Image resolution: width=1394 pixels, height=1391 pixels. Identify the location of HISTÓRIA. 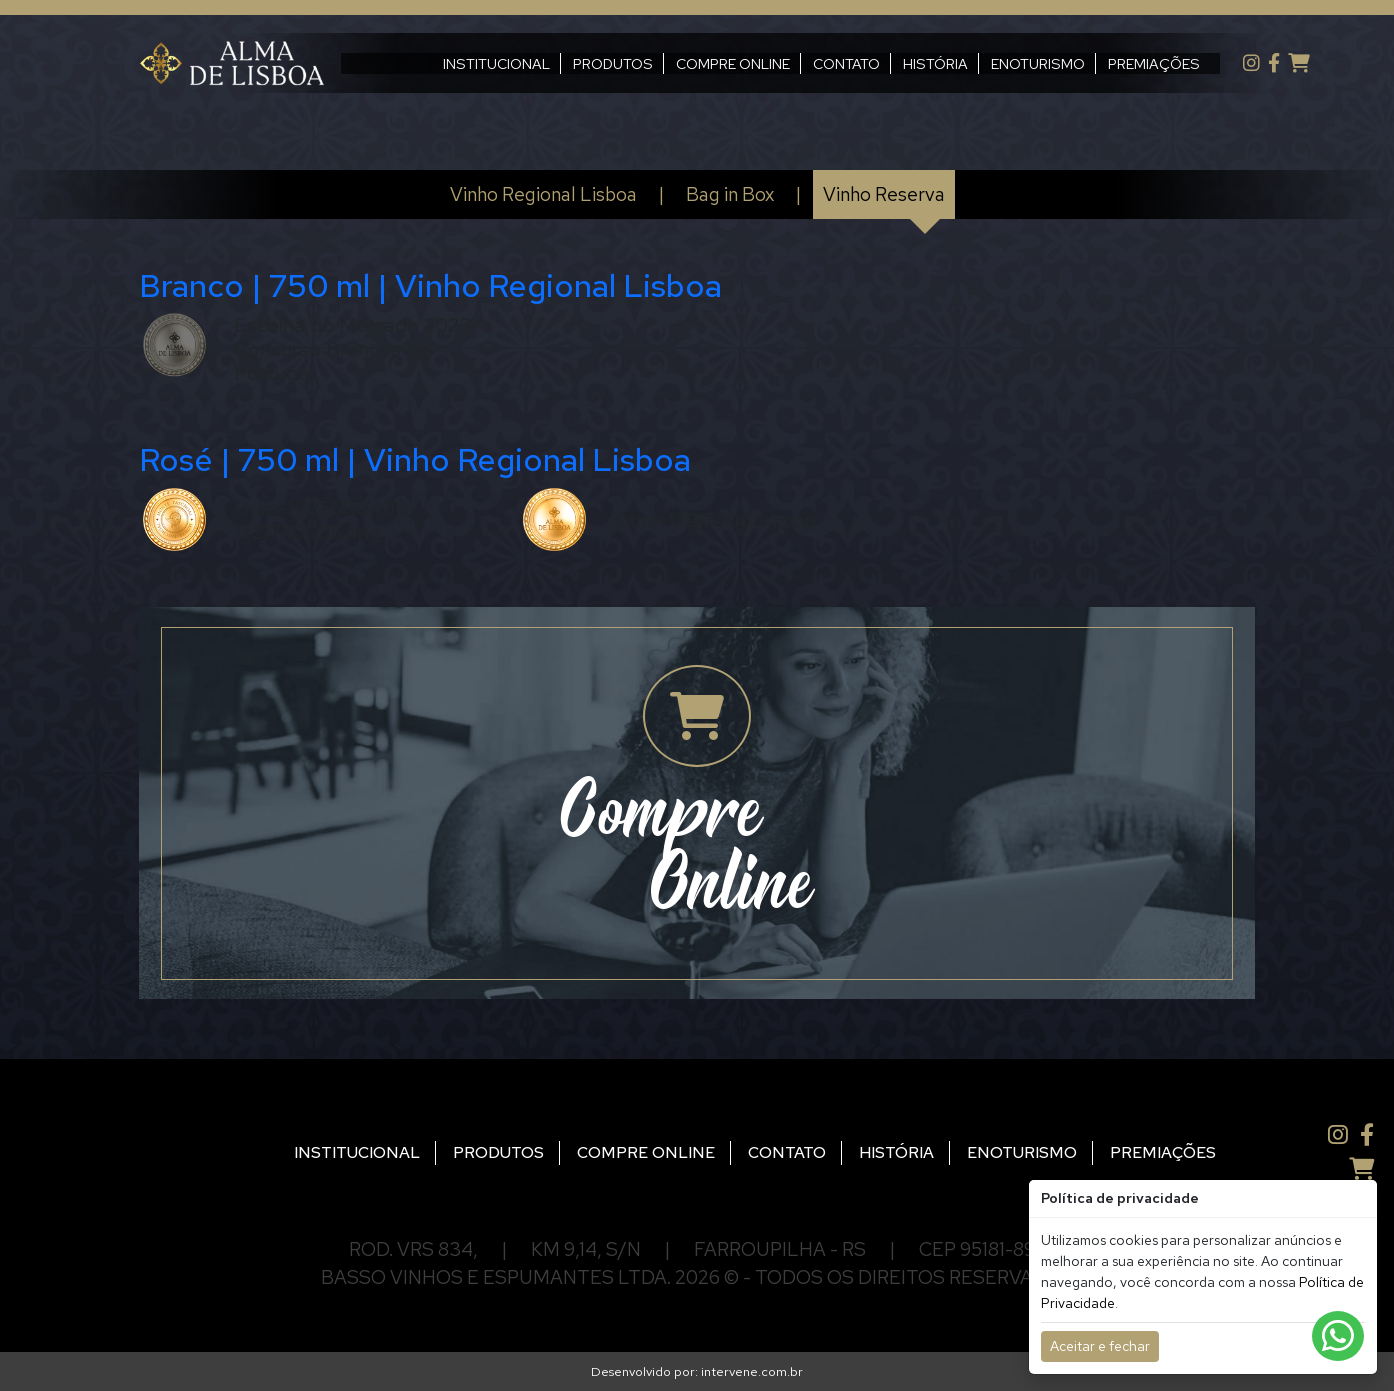
(887, 63).